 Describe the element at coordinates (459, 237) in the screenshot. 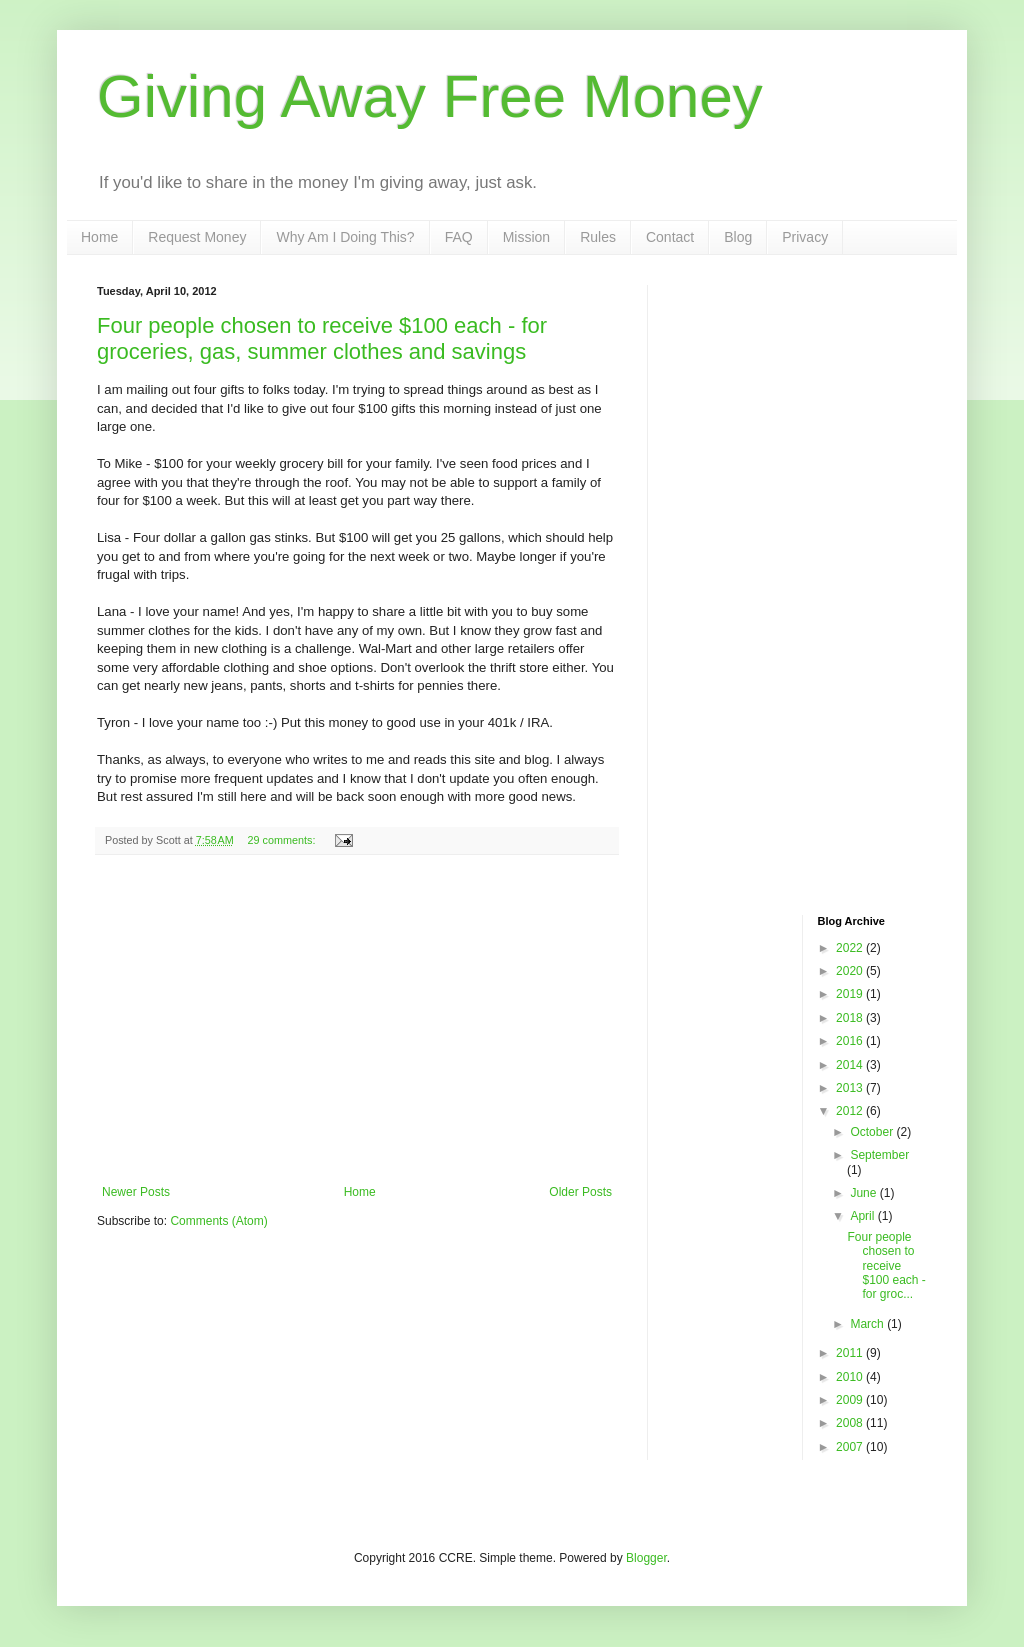

I see `FAQ` at that location.